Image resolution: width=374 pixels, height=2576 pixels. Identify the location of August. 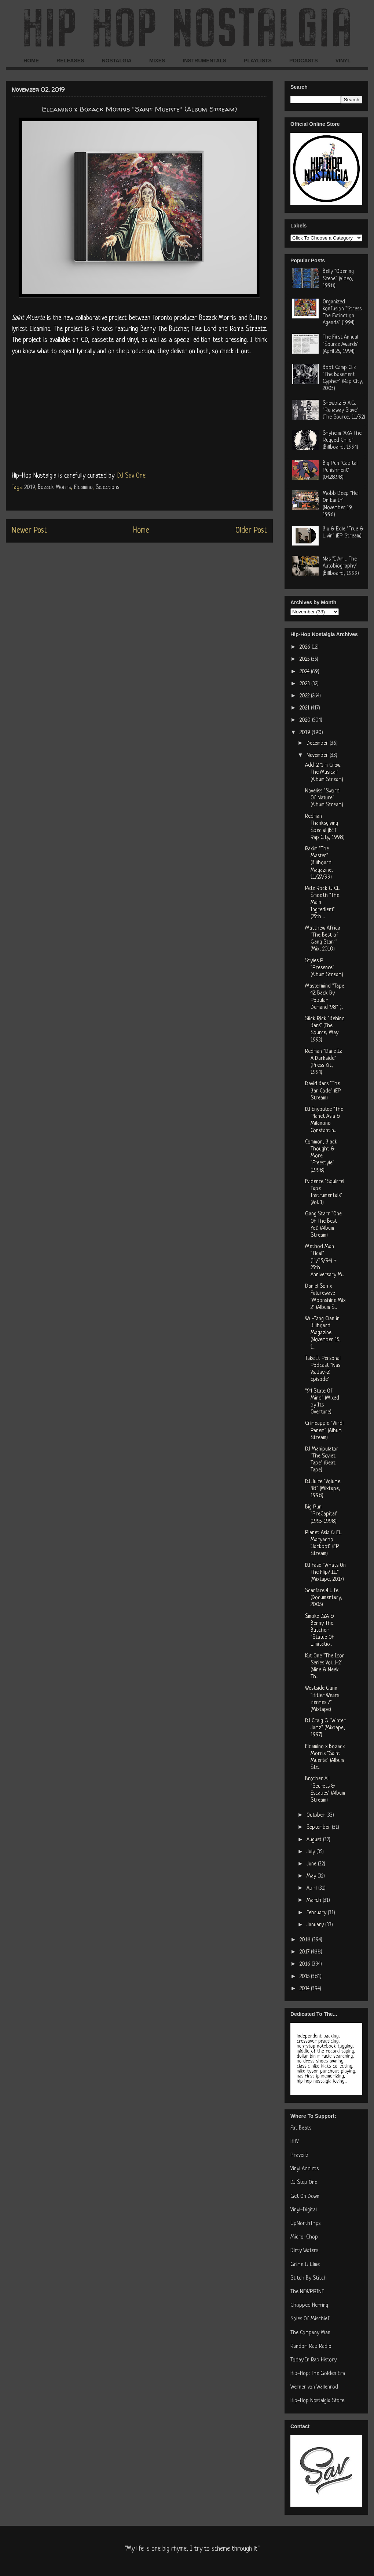
(315, 1840).